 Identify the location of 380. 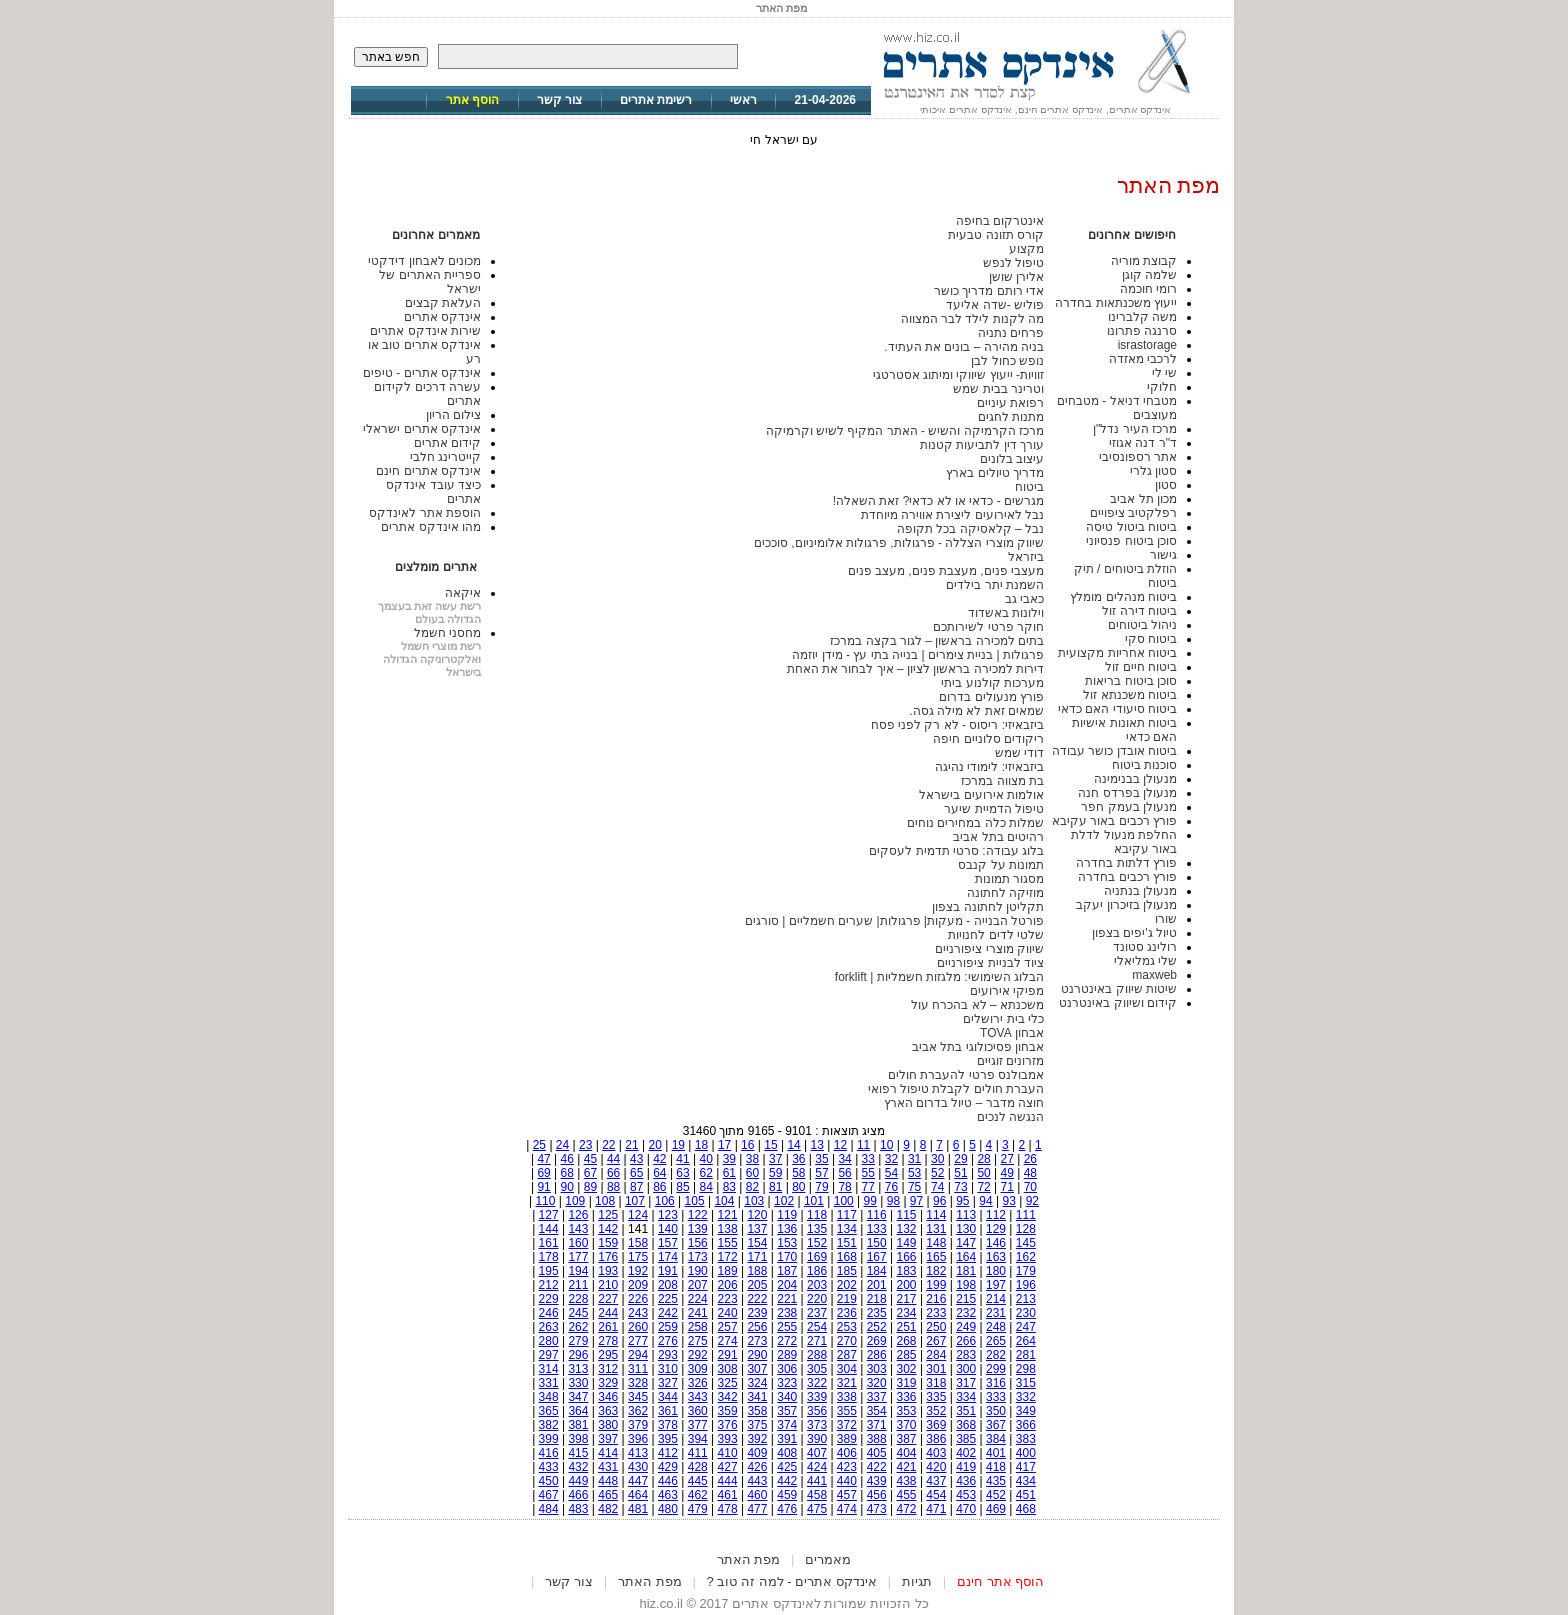
(608, 1425).